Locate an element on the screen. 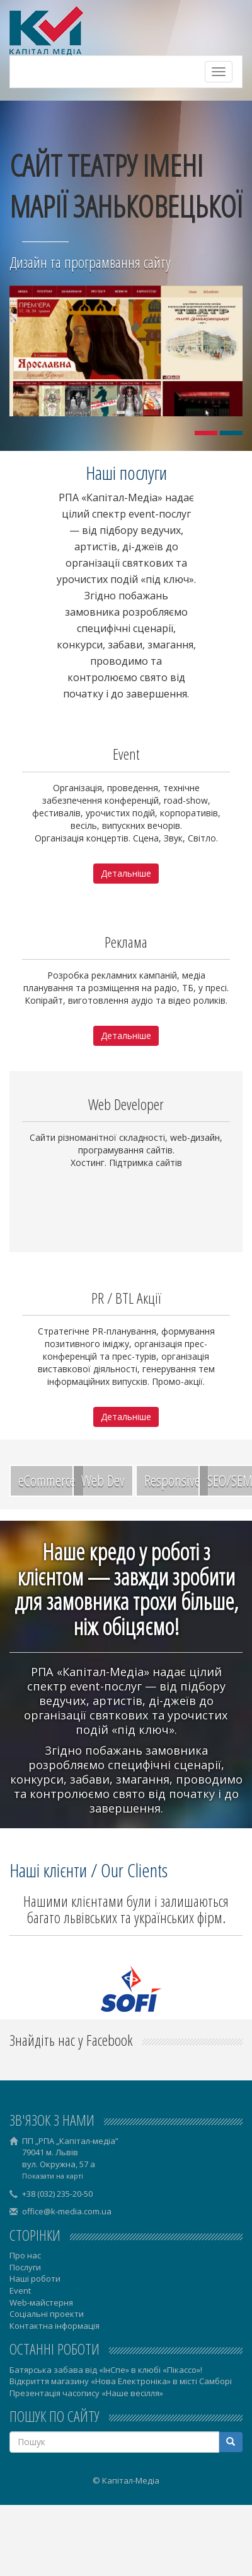  office@k-media.com.ua is located at coordinates (67, 2211).